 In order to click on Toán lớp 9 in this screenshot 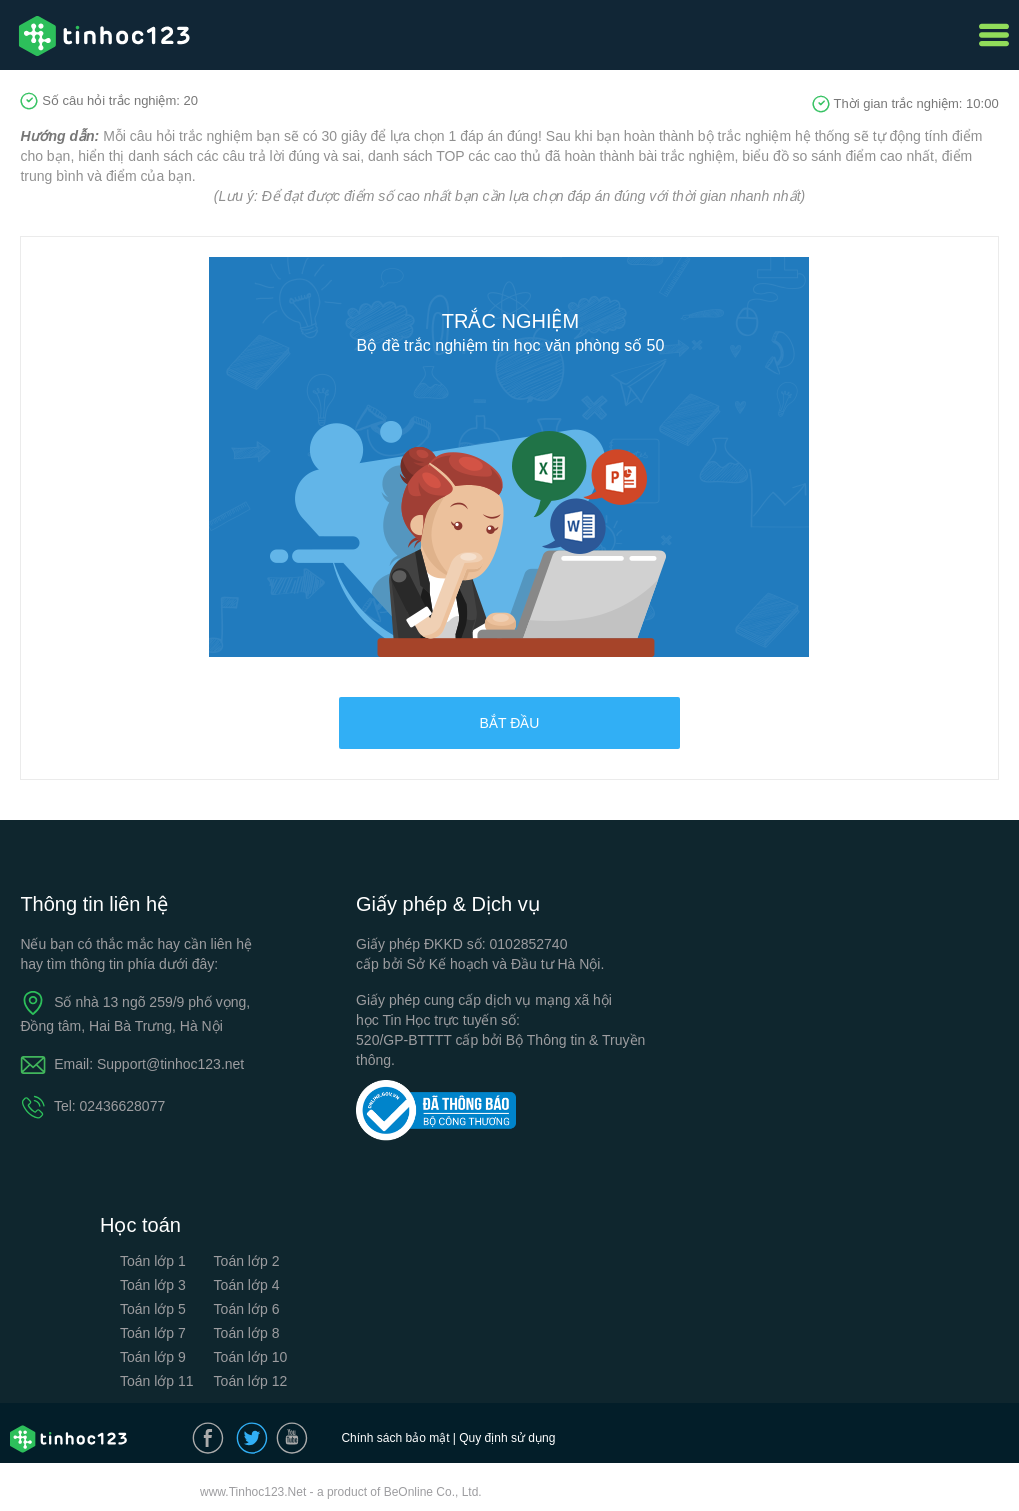, I will do `click(153, 1357)`.